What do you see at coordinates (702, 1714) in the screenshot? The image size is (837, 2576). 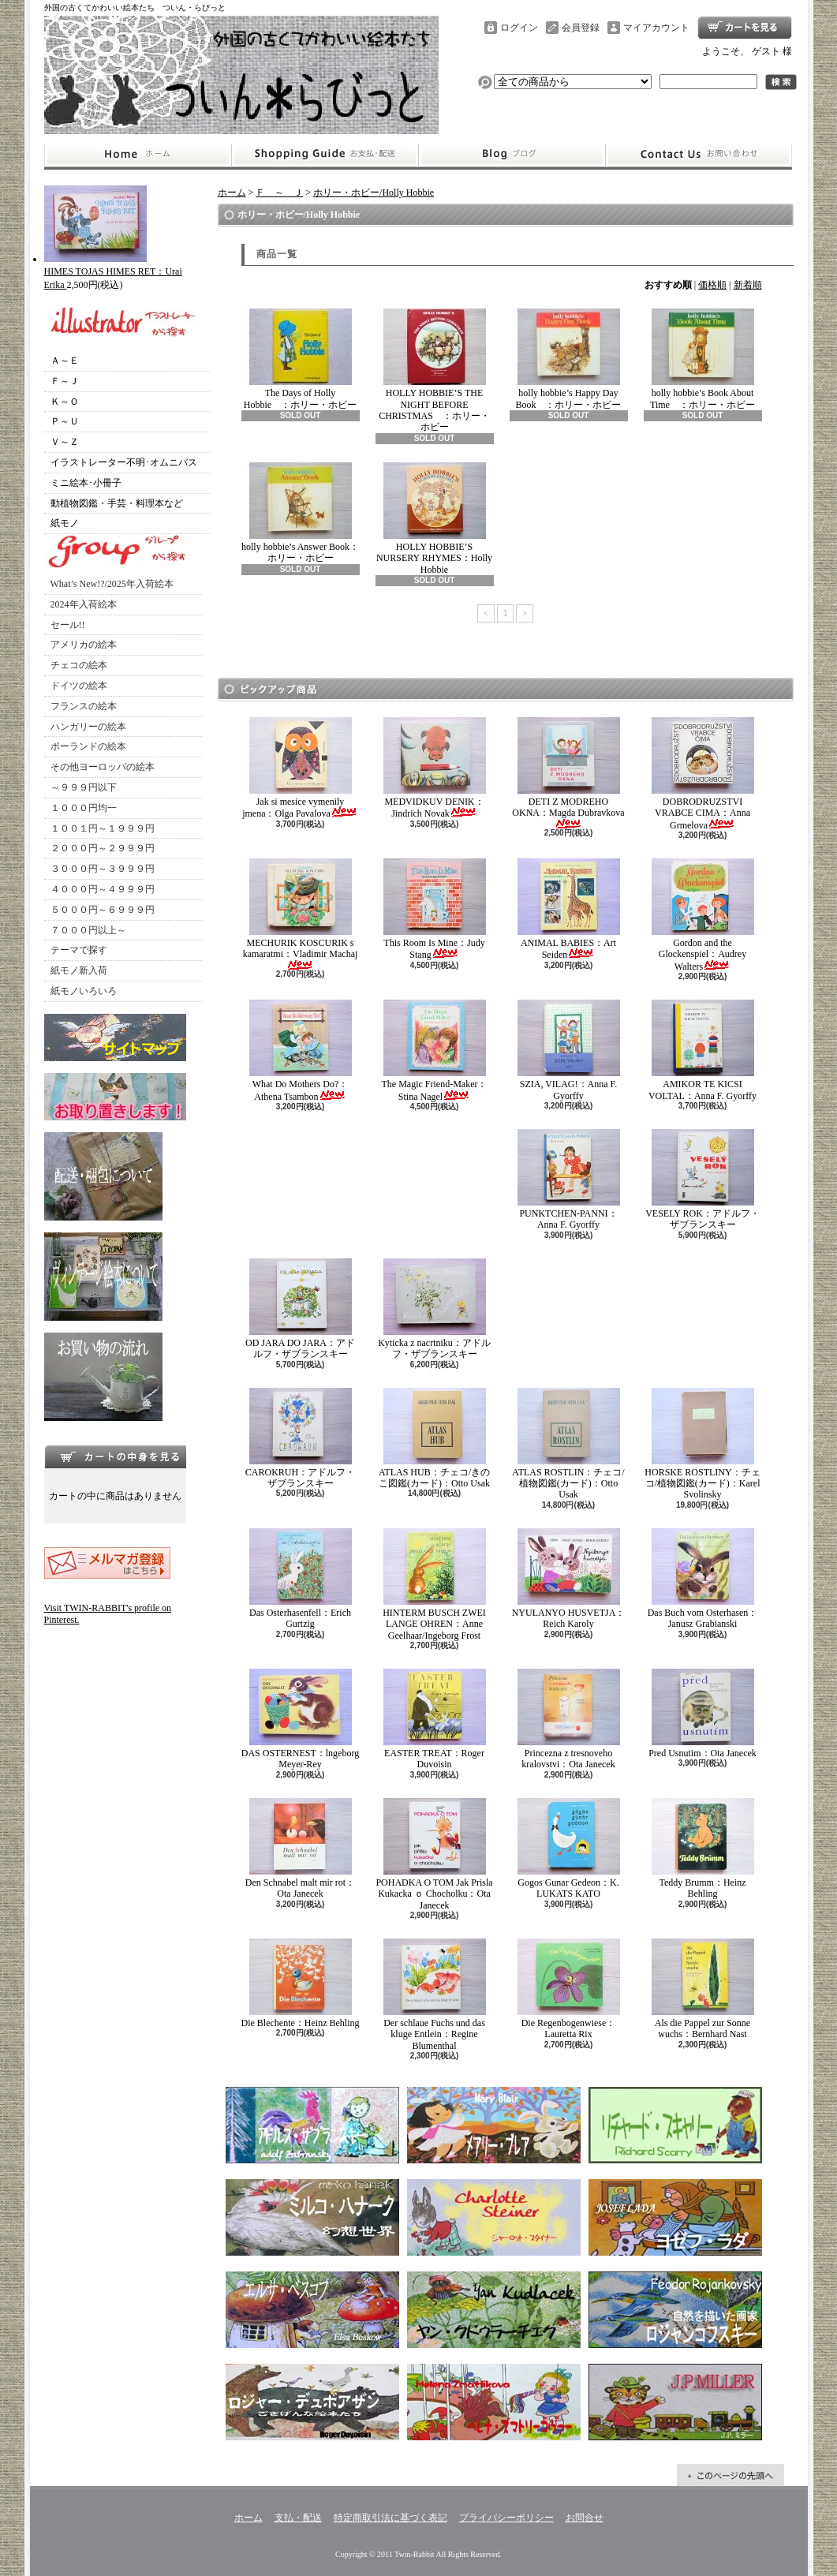 I see `Pred Usnutim：Ota Janecek` at bounding box center [702, 1714].